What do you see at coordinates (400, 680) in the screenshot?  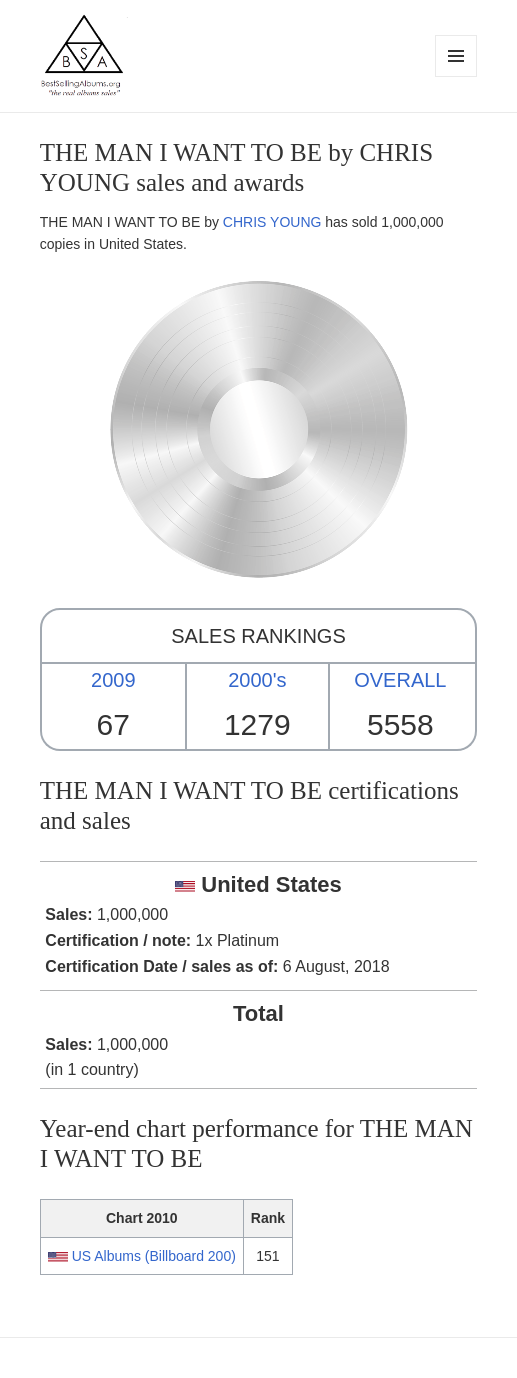 I see `OVERALL` at bounding box center [400, 680].